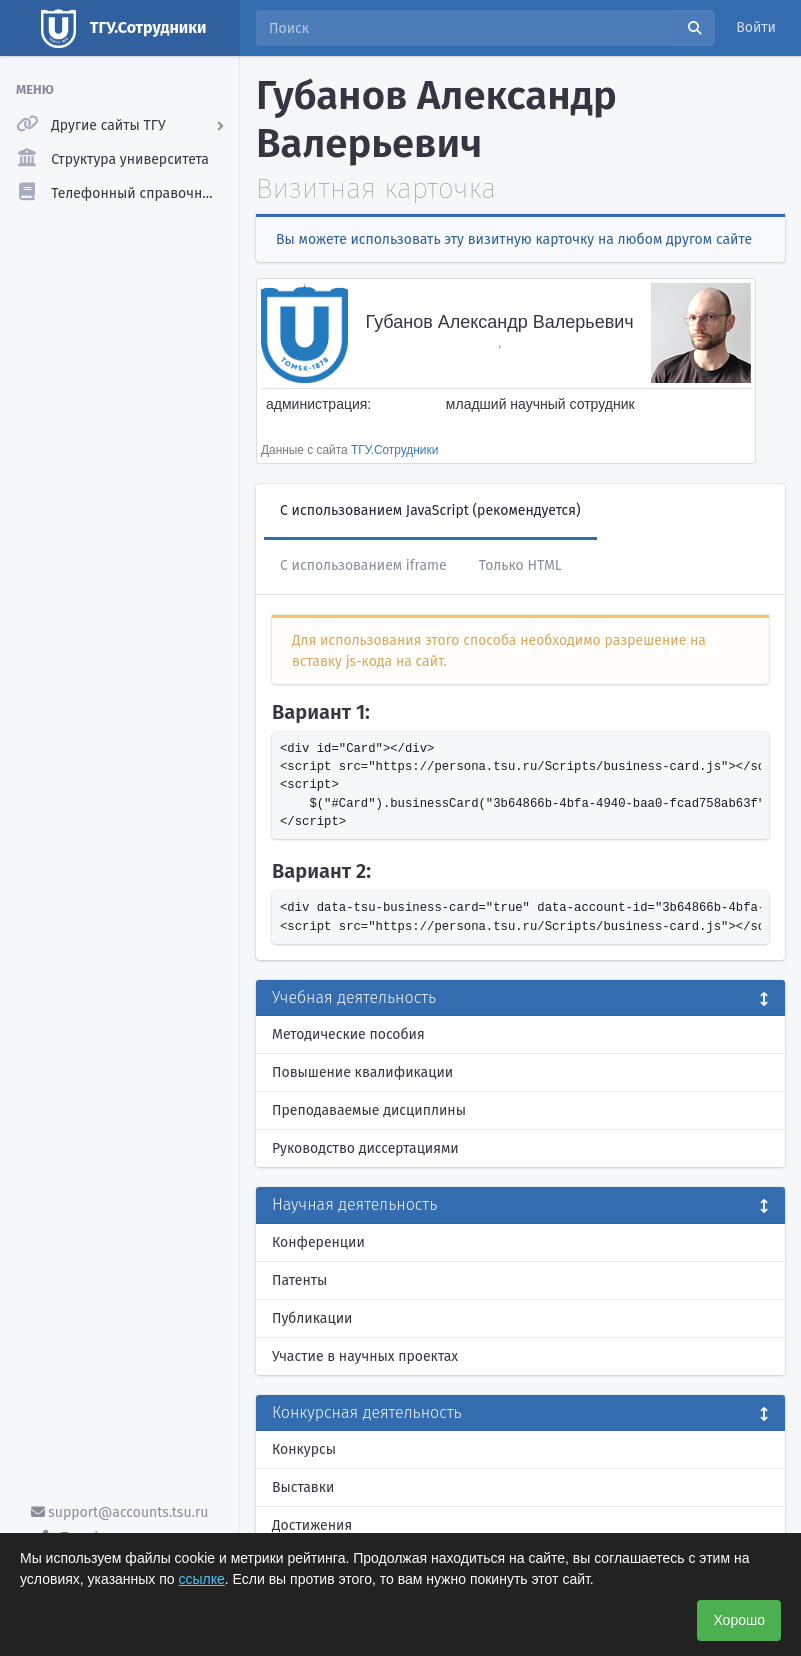 The width and height of the screenshot is (801, 1656). What do you see at coordinates (202, 1579) in the screenshot?
I see `ссылке` at bounding box center [202, 1579].